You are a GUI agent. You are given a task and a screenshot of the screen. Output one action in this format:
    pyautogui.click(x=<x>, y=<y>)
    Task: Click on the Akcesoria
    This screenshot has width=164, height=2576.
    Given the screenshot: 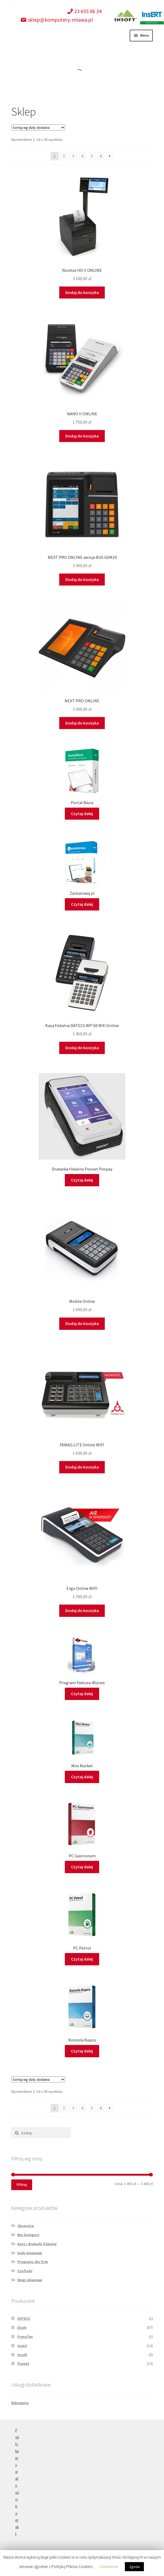 What is the action you would take?
    pyautogui.click(x=25, y=2225)
    